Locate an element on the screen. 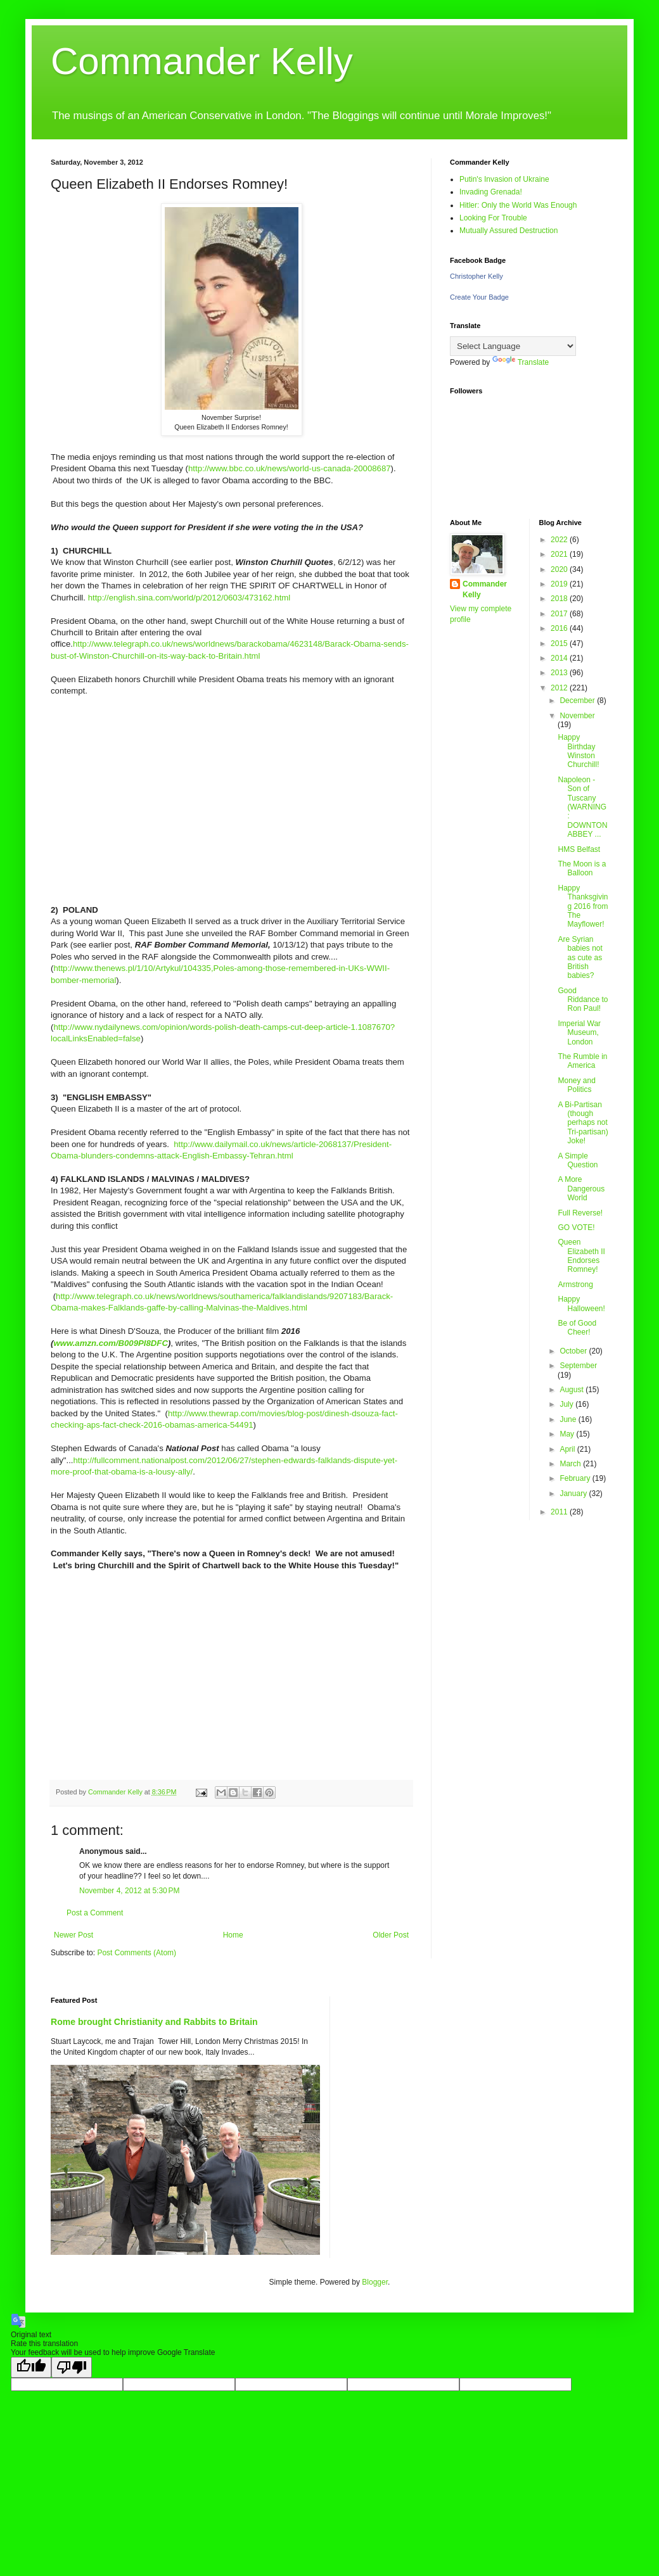  Home is located at coordinates (233, 1935).